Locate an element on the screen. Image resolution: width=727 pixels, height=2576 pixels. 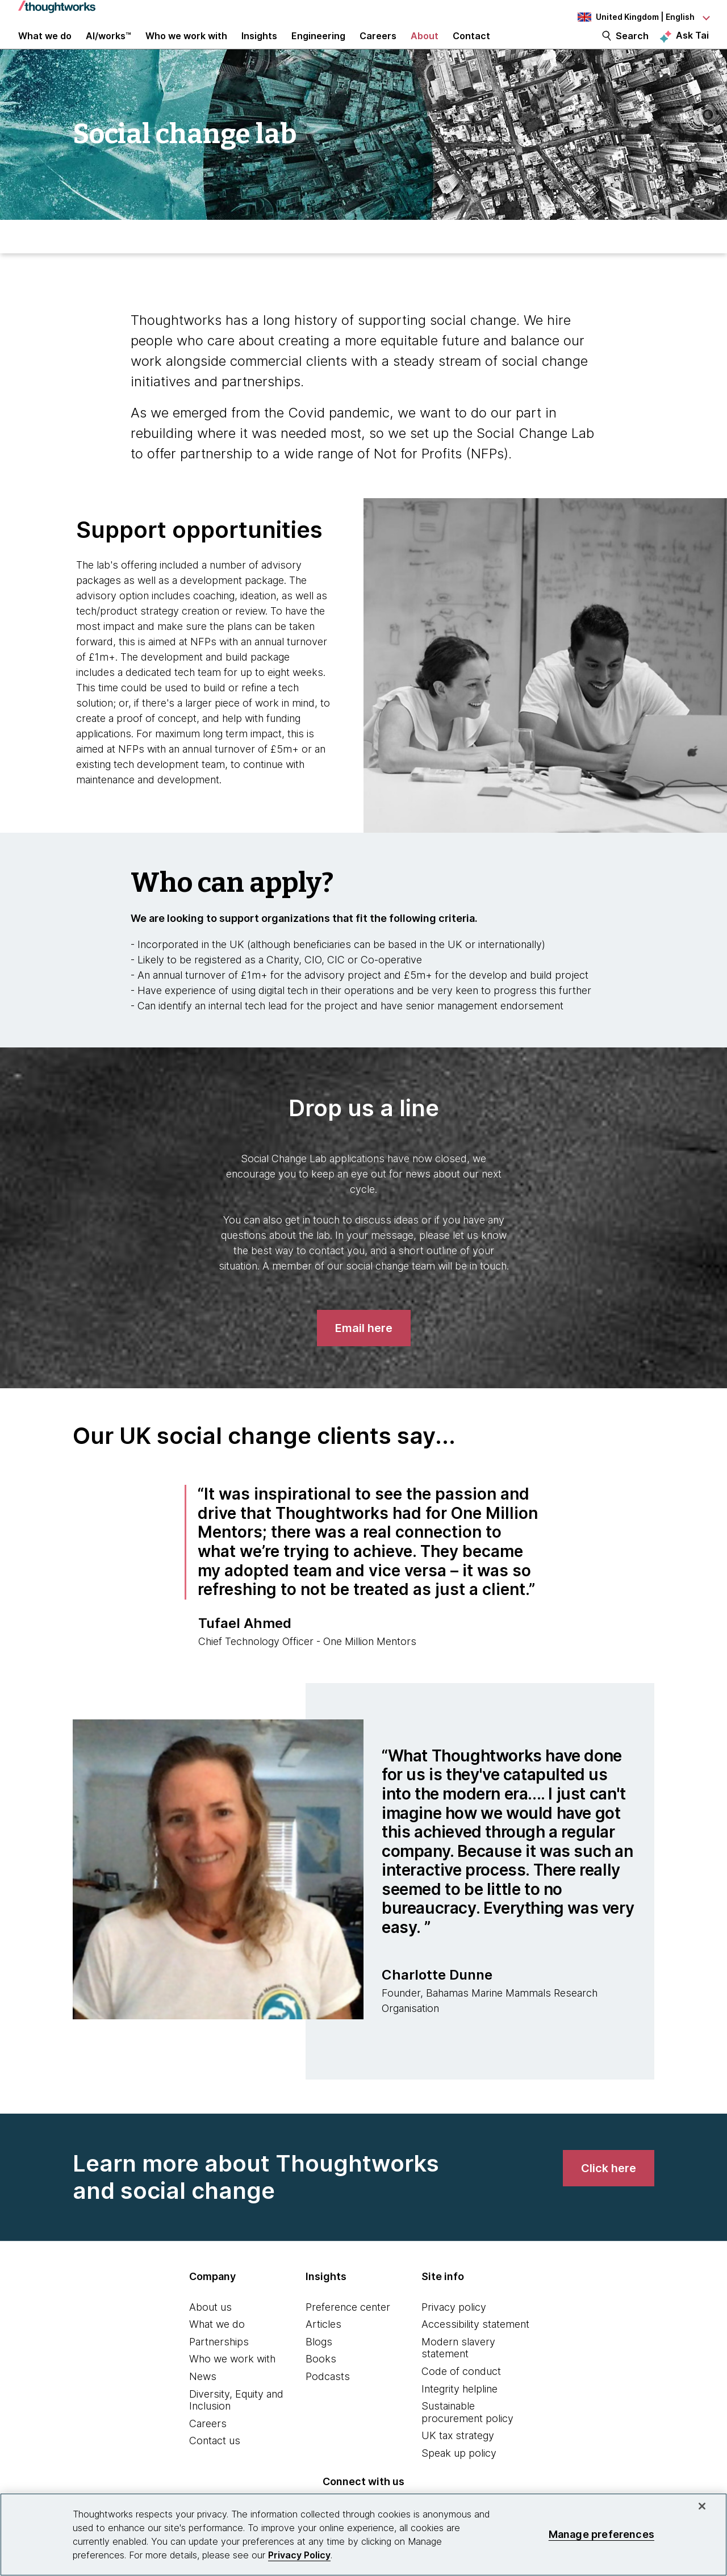
Articles is located at coordinates (323, 2346).